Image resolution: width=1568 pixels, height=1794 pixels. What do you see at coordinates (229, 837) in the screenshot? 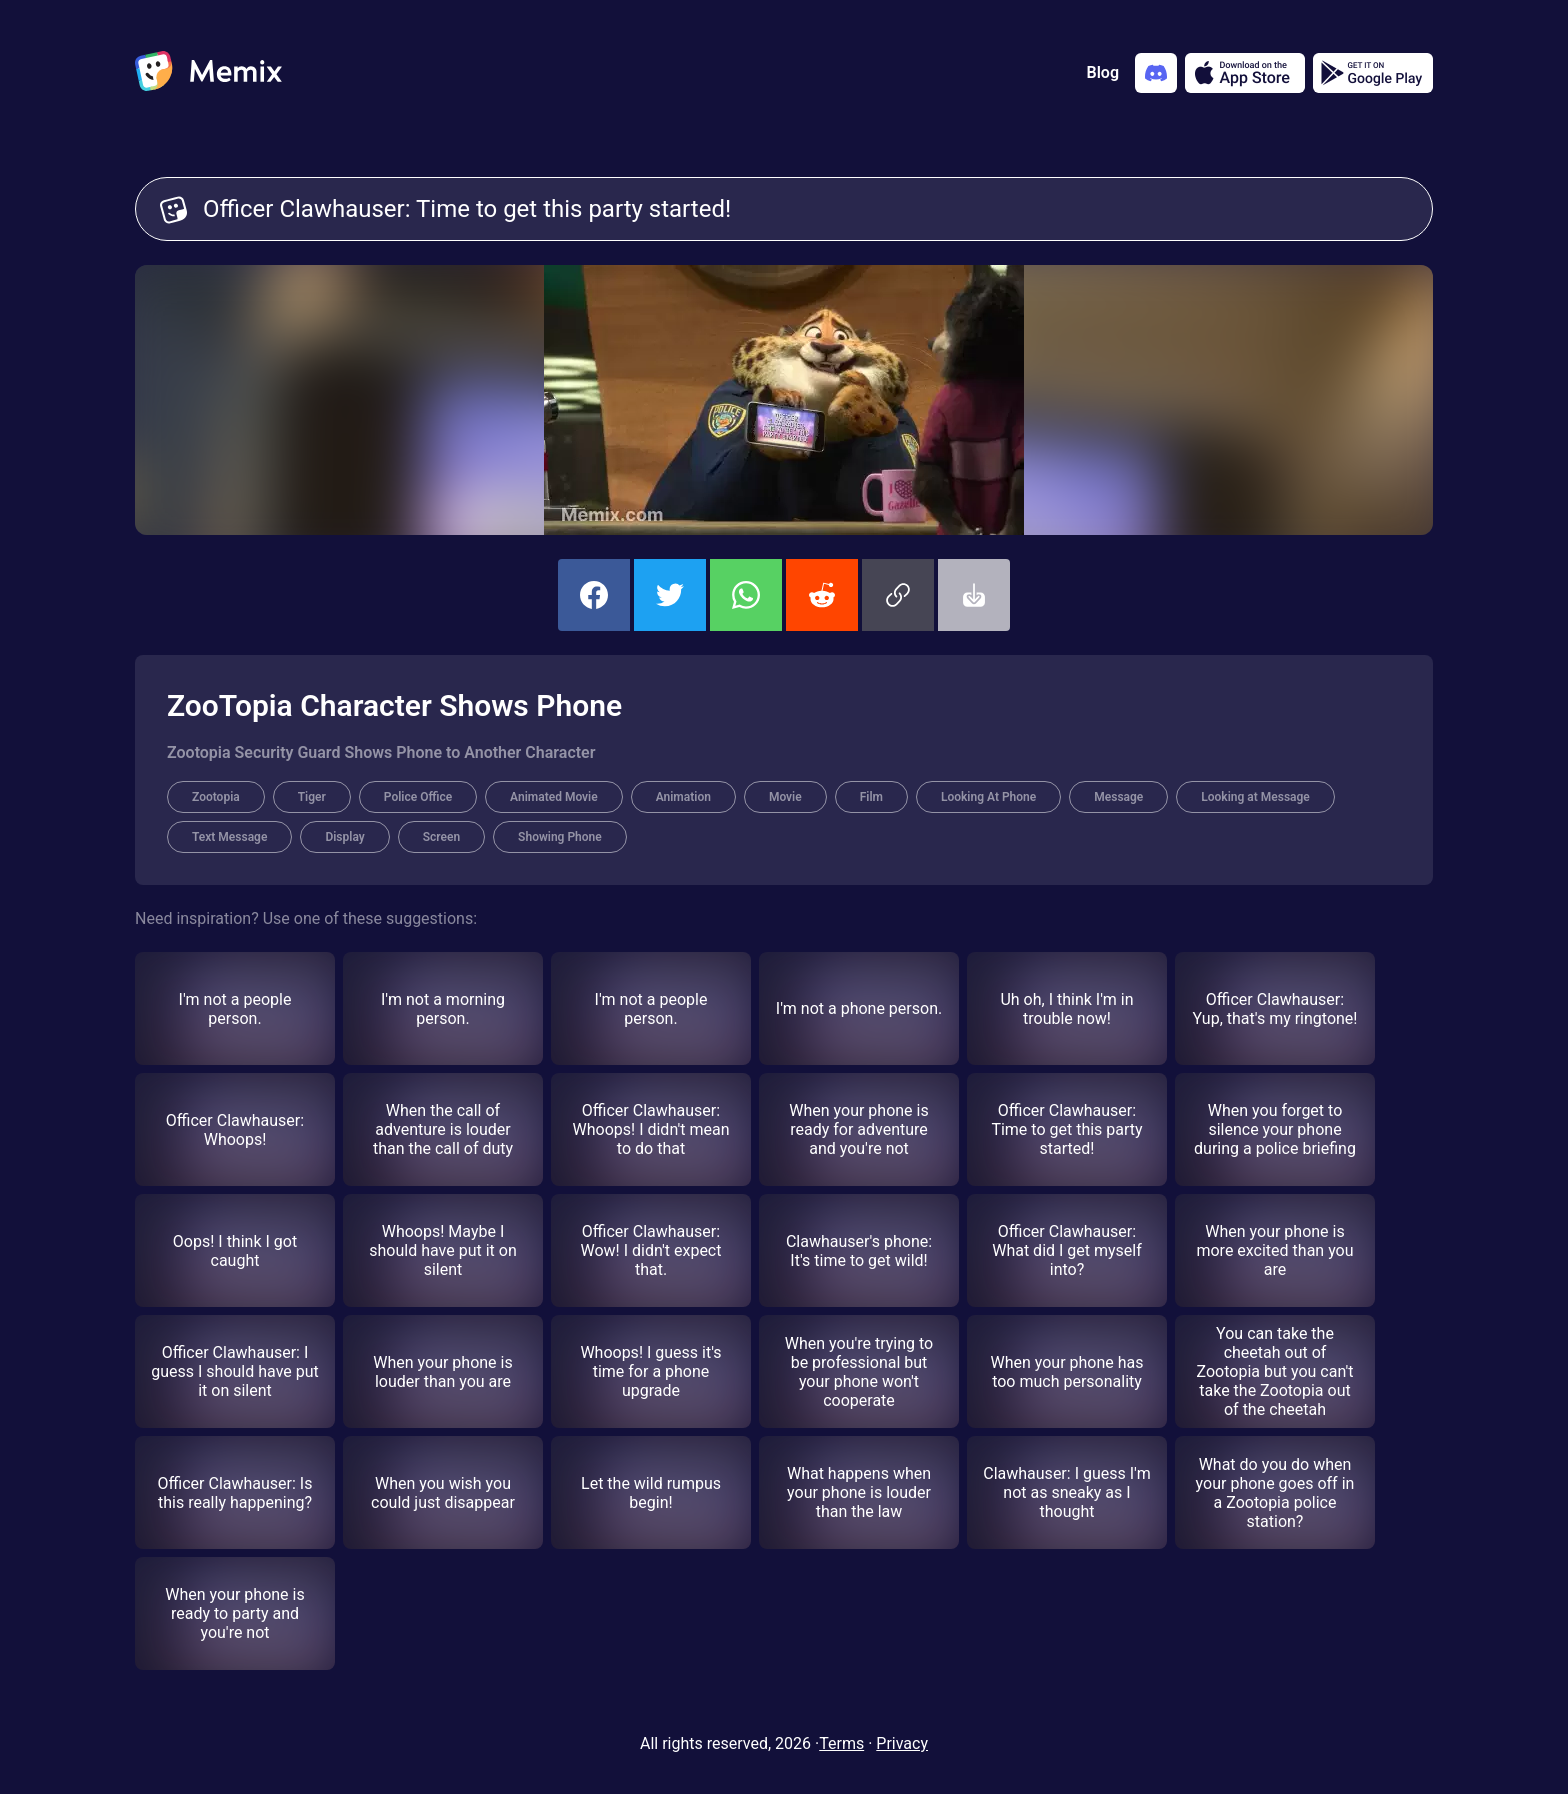
I see `Text Message` at bounding box center [229, 837].